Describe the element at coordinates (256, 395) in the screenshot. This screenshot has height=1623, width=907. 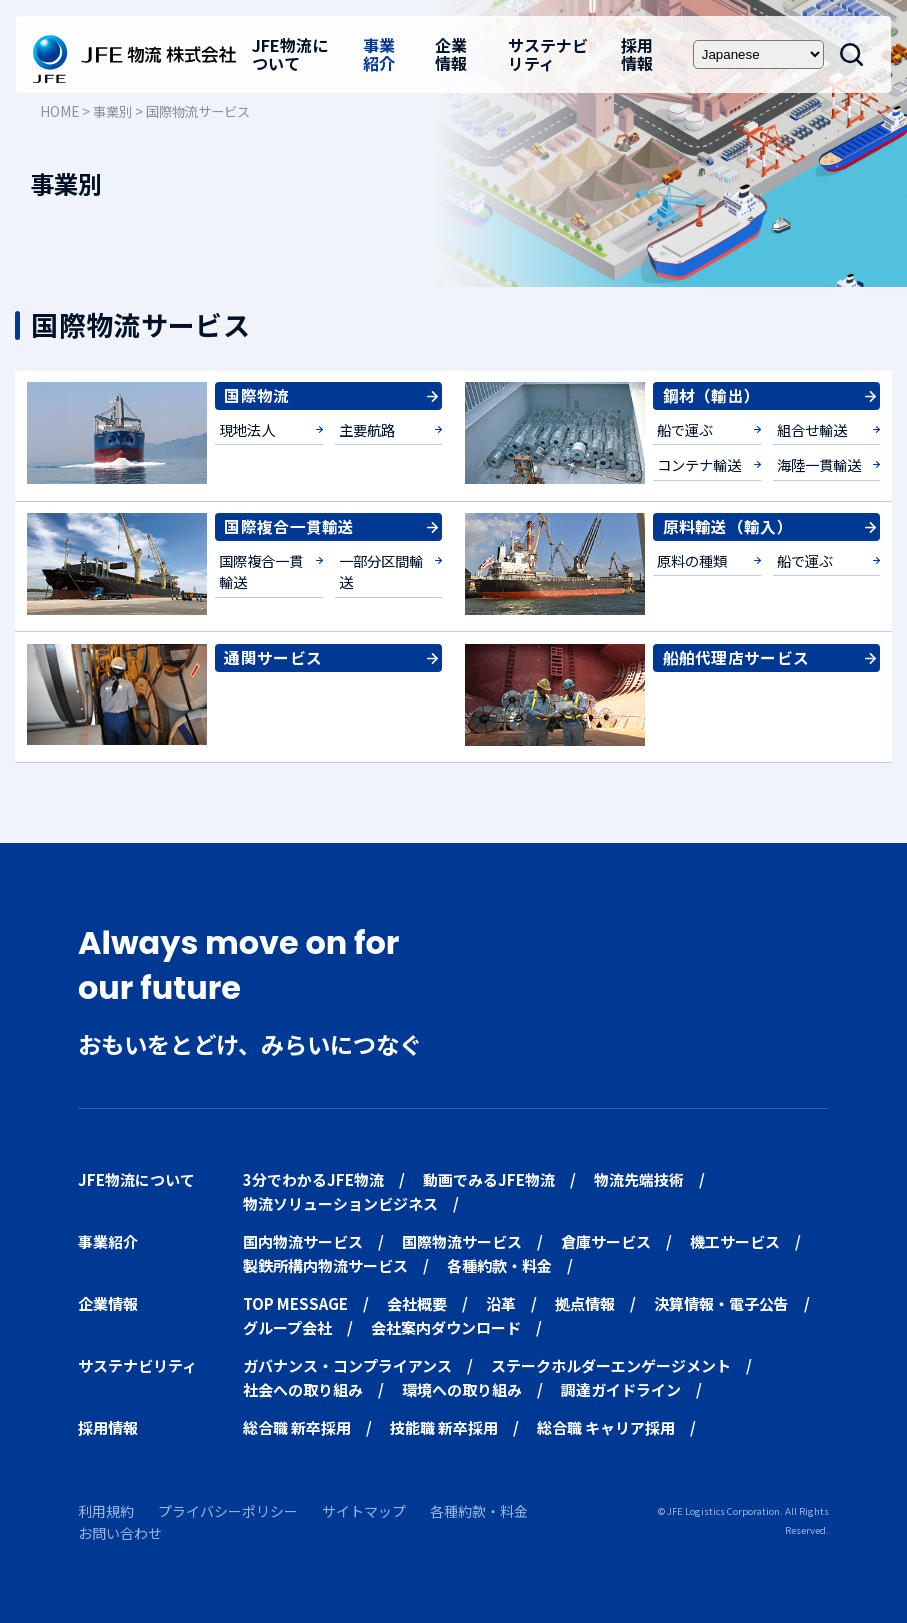
I see `国際物流` at that location.